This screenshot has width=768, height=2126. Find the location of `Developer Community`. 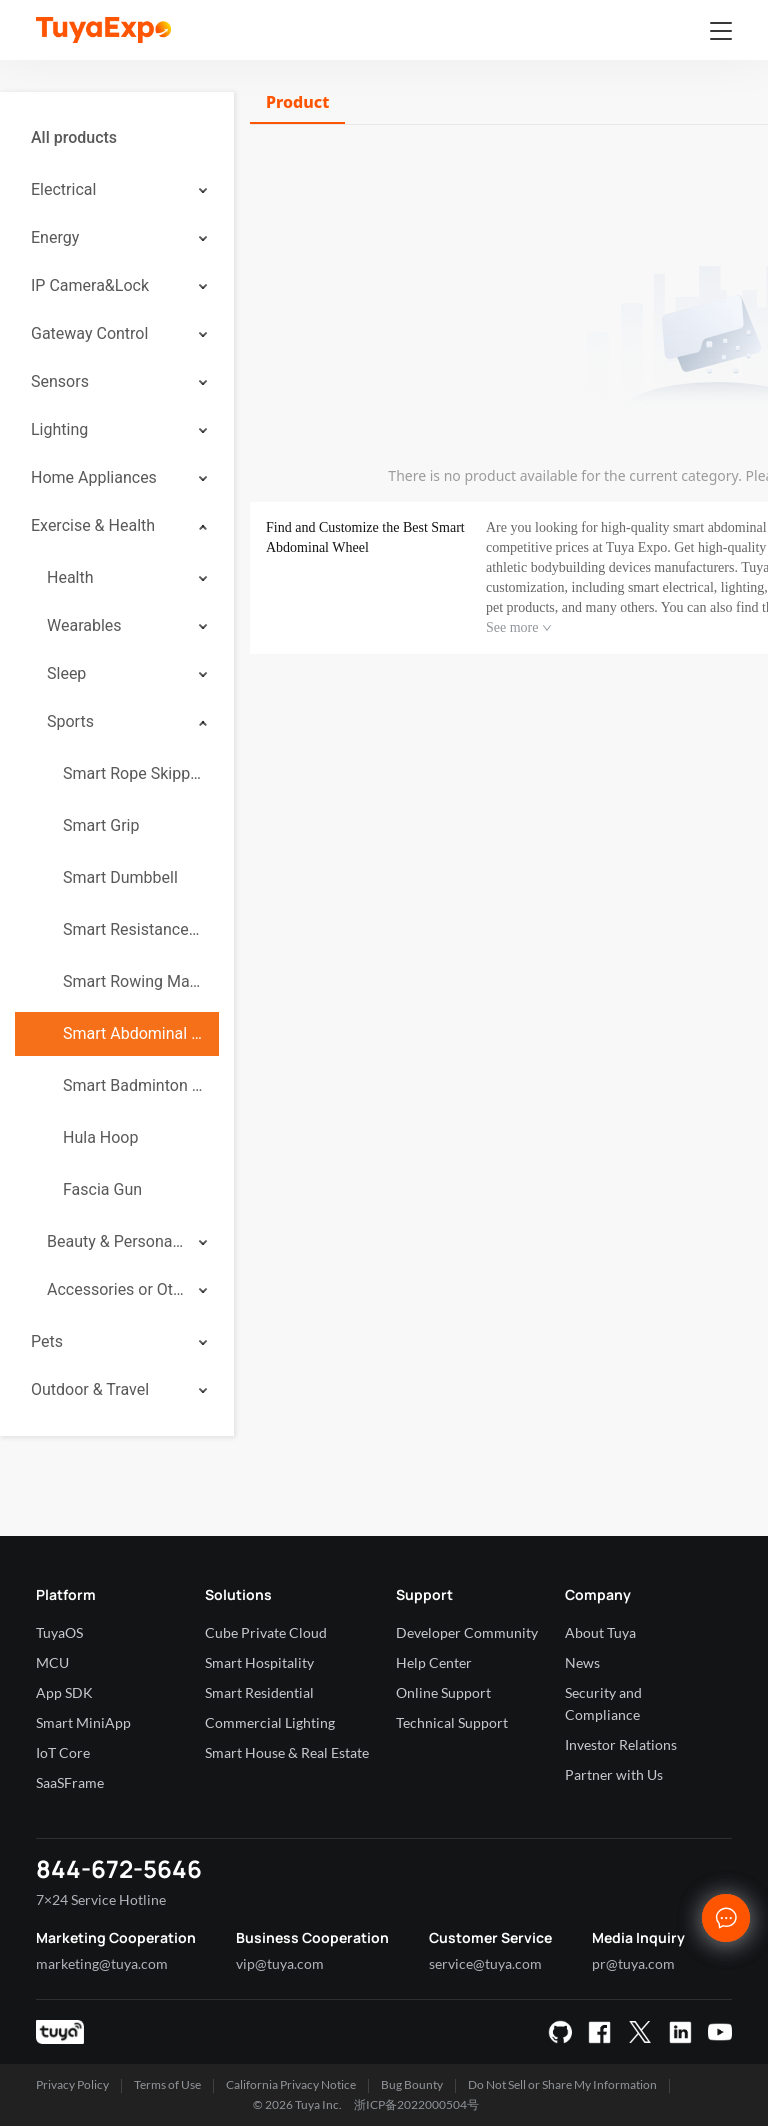

Developer Community is located at coordinates (467, 1632).